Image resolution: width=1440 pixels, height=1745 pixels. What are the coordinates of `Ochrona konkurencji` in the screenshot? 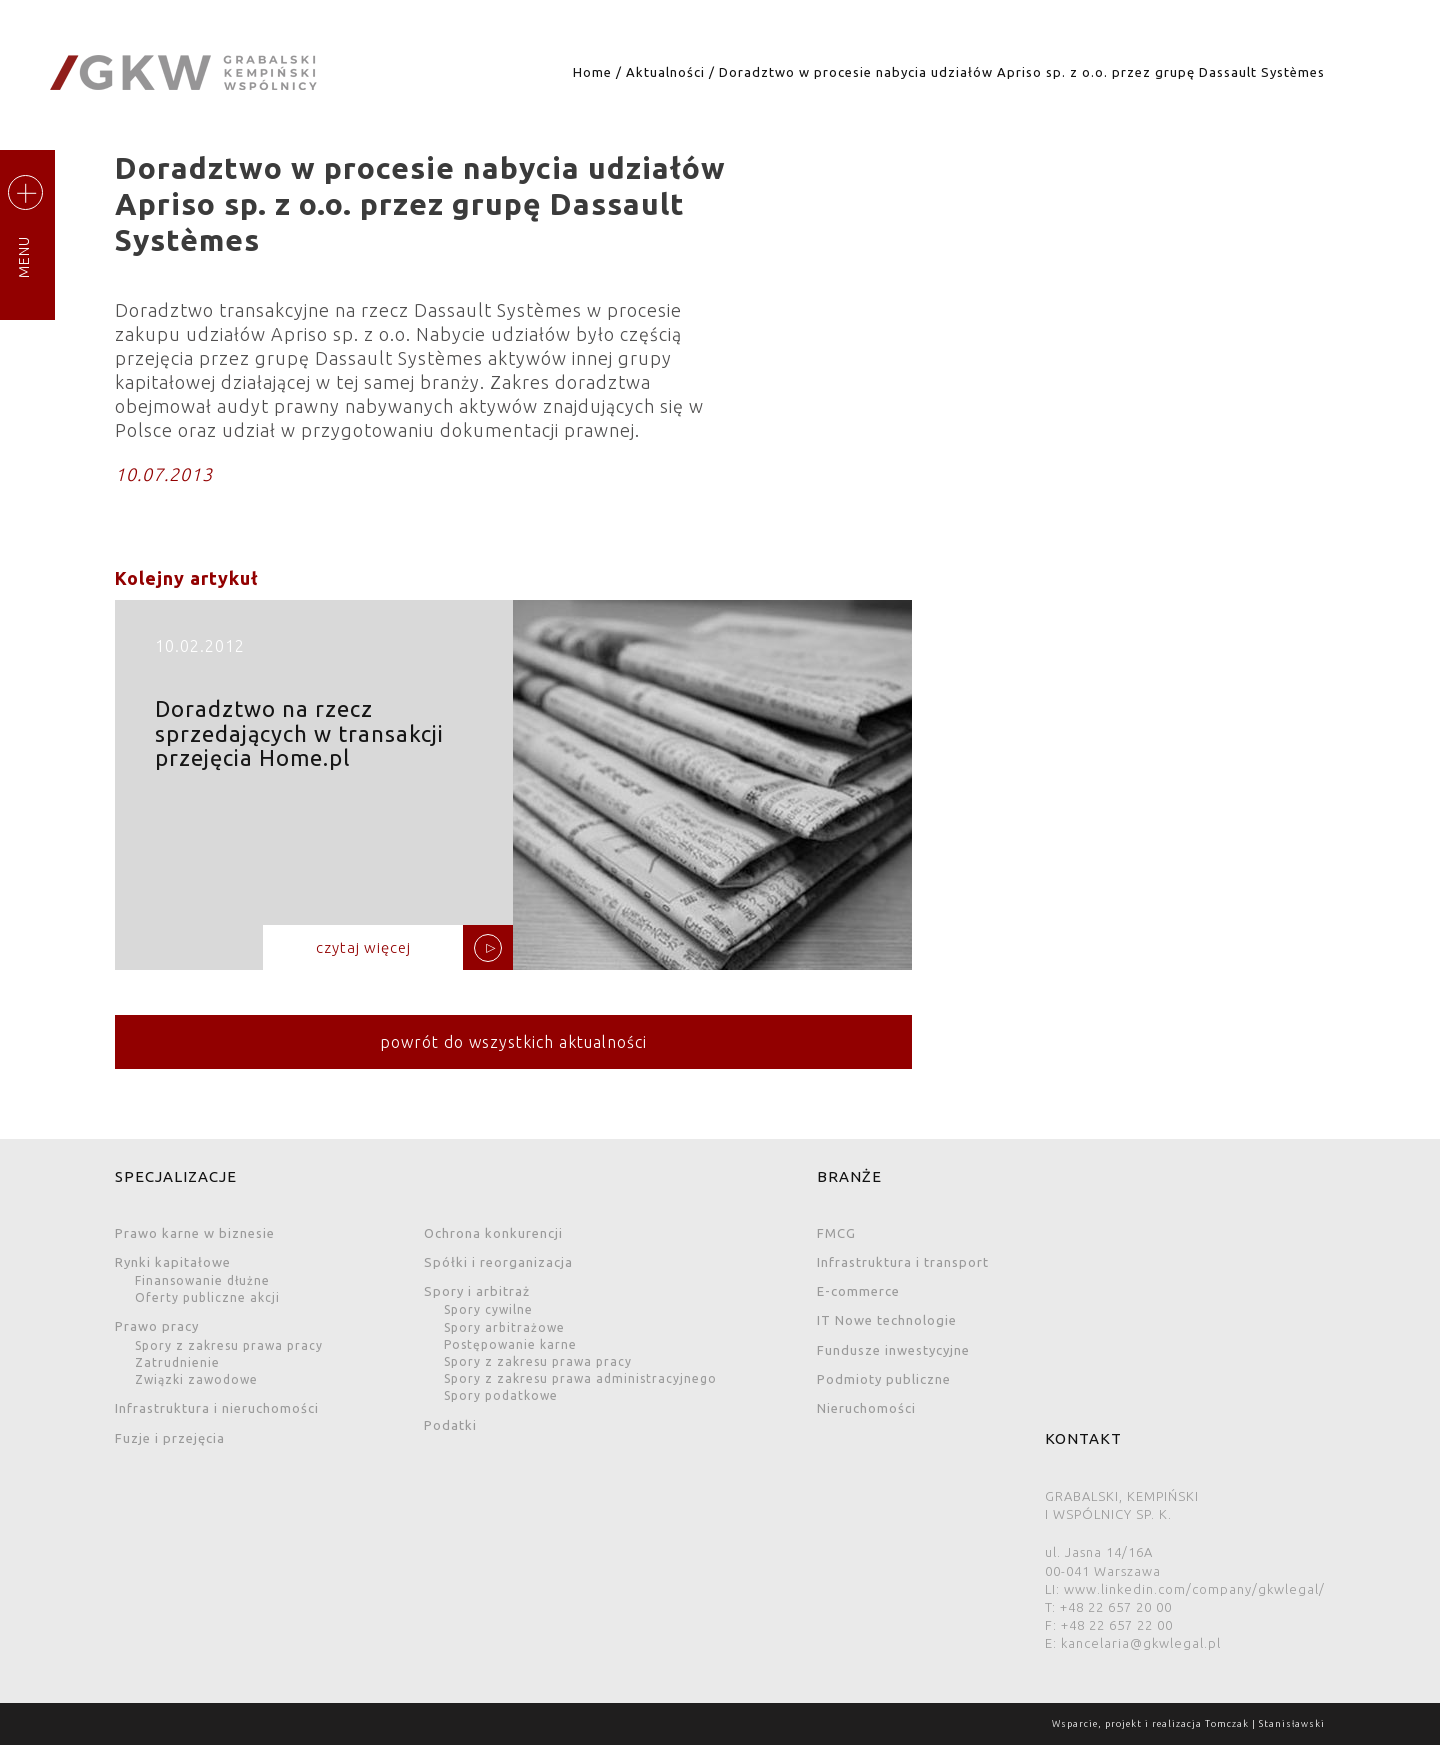 It's located at (493, 1233).